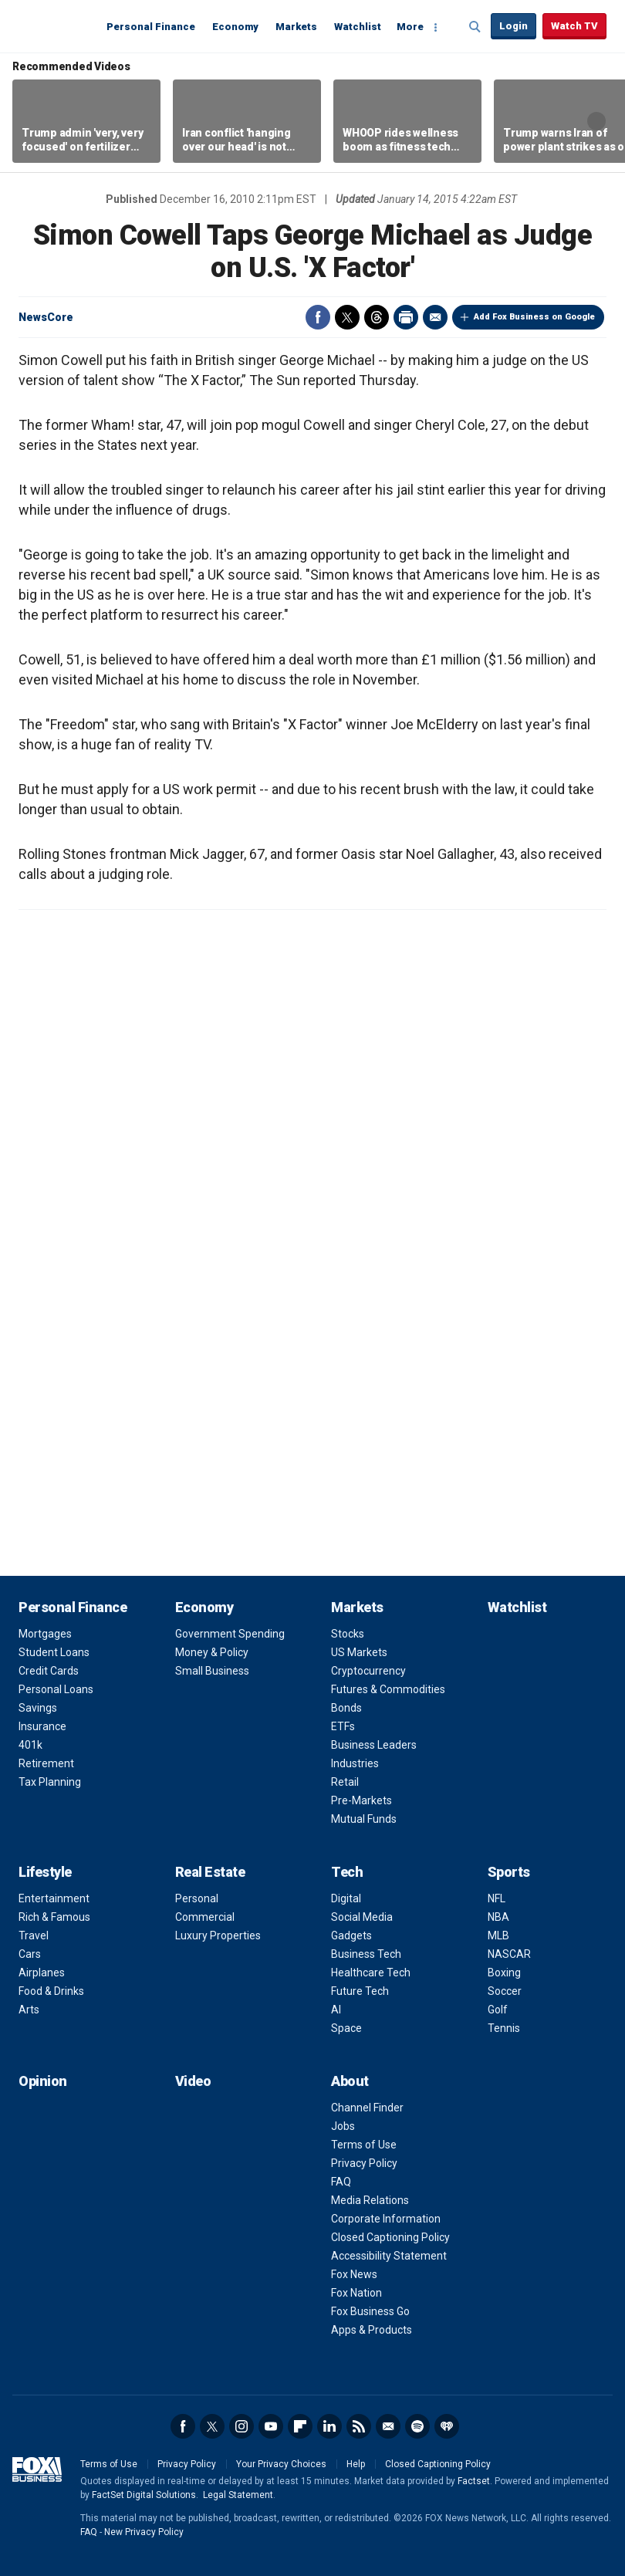  I want to click on Credit Cards, so click(49, 1671).